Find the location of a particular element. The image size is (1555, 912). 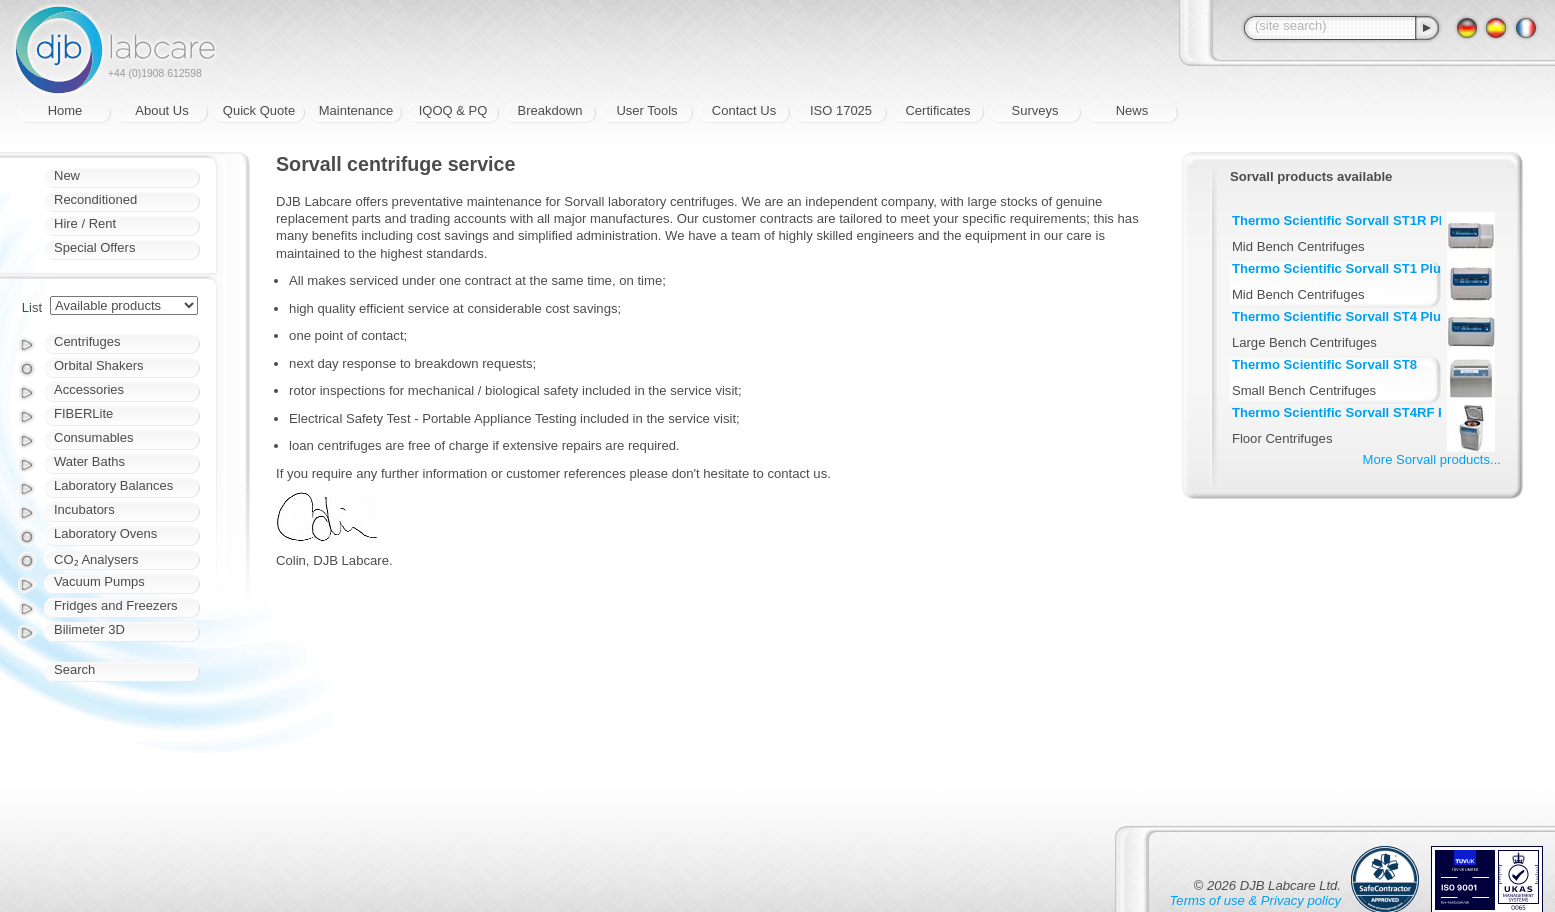

Accessories is located at coordinates (89, 389).